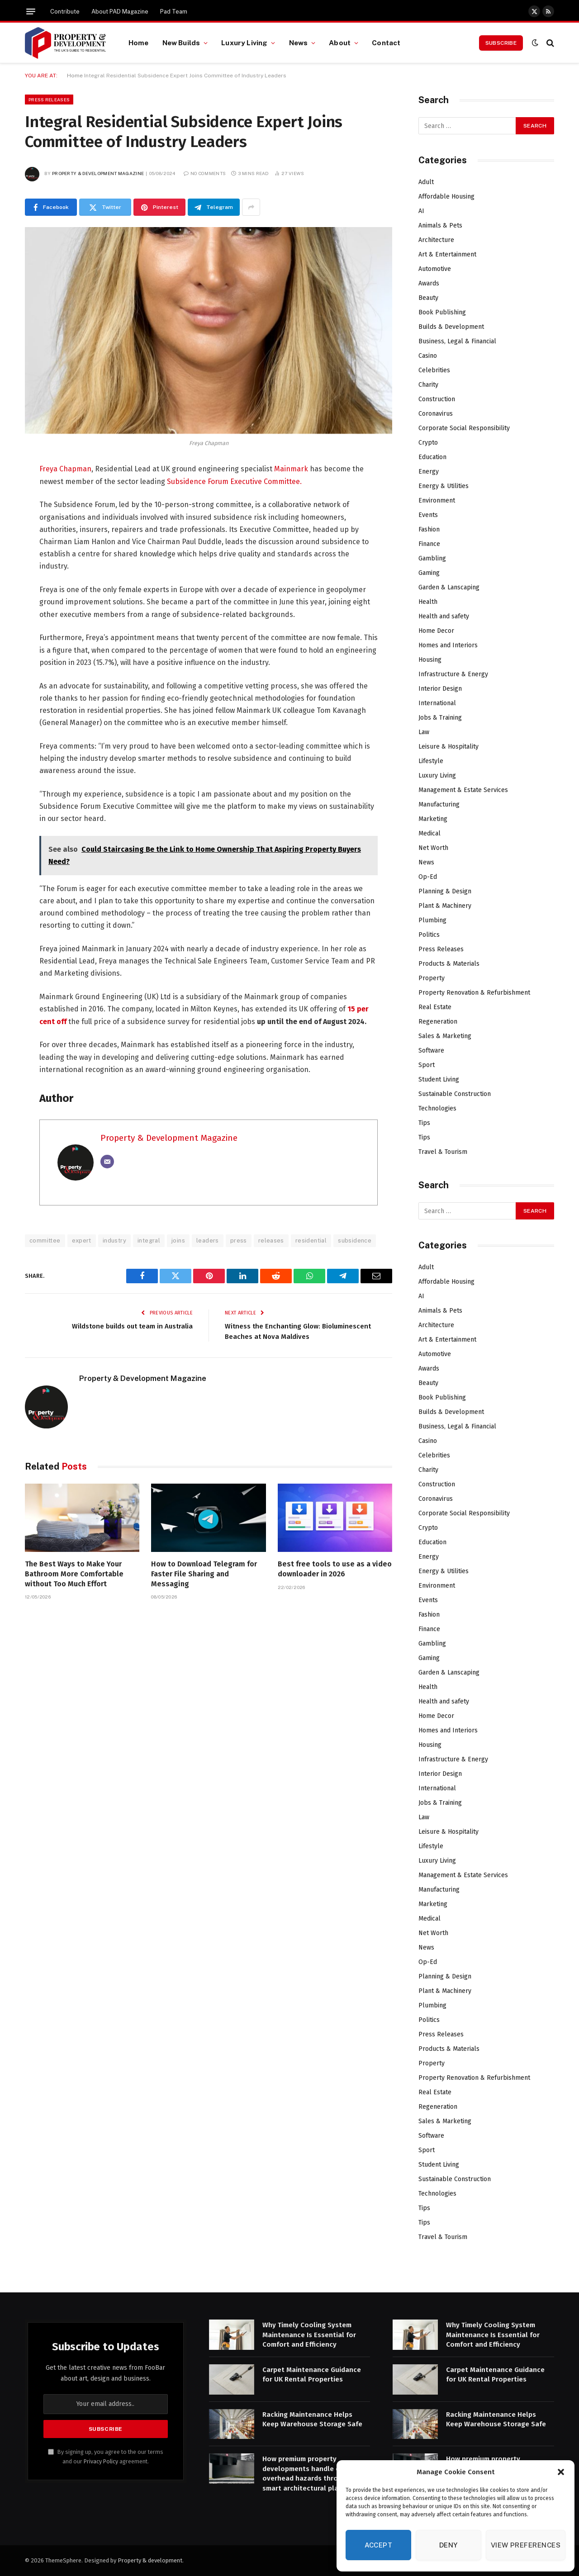  Describe the element at coordinates (386, 42) in the screenshot. I see `Contact` at that location.